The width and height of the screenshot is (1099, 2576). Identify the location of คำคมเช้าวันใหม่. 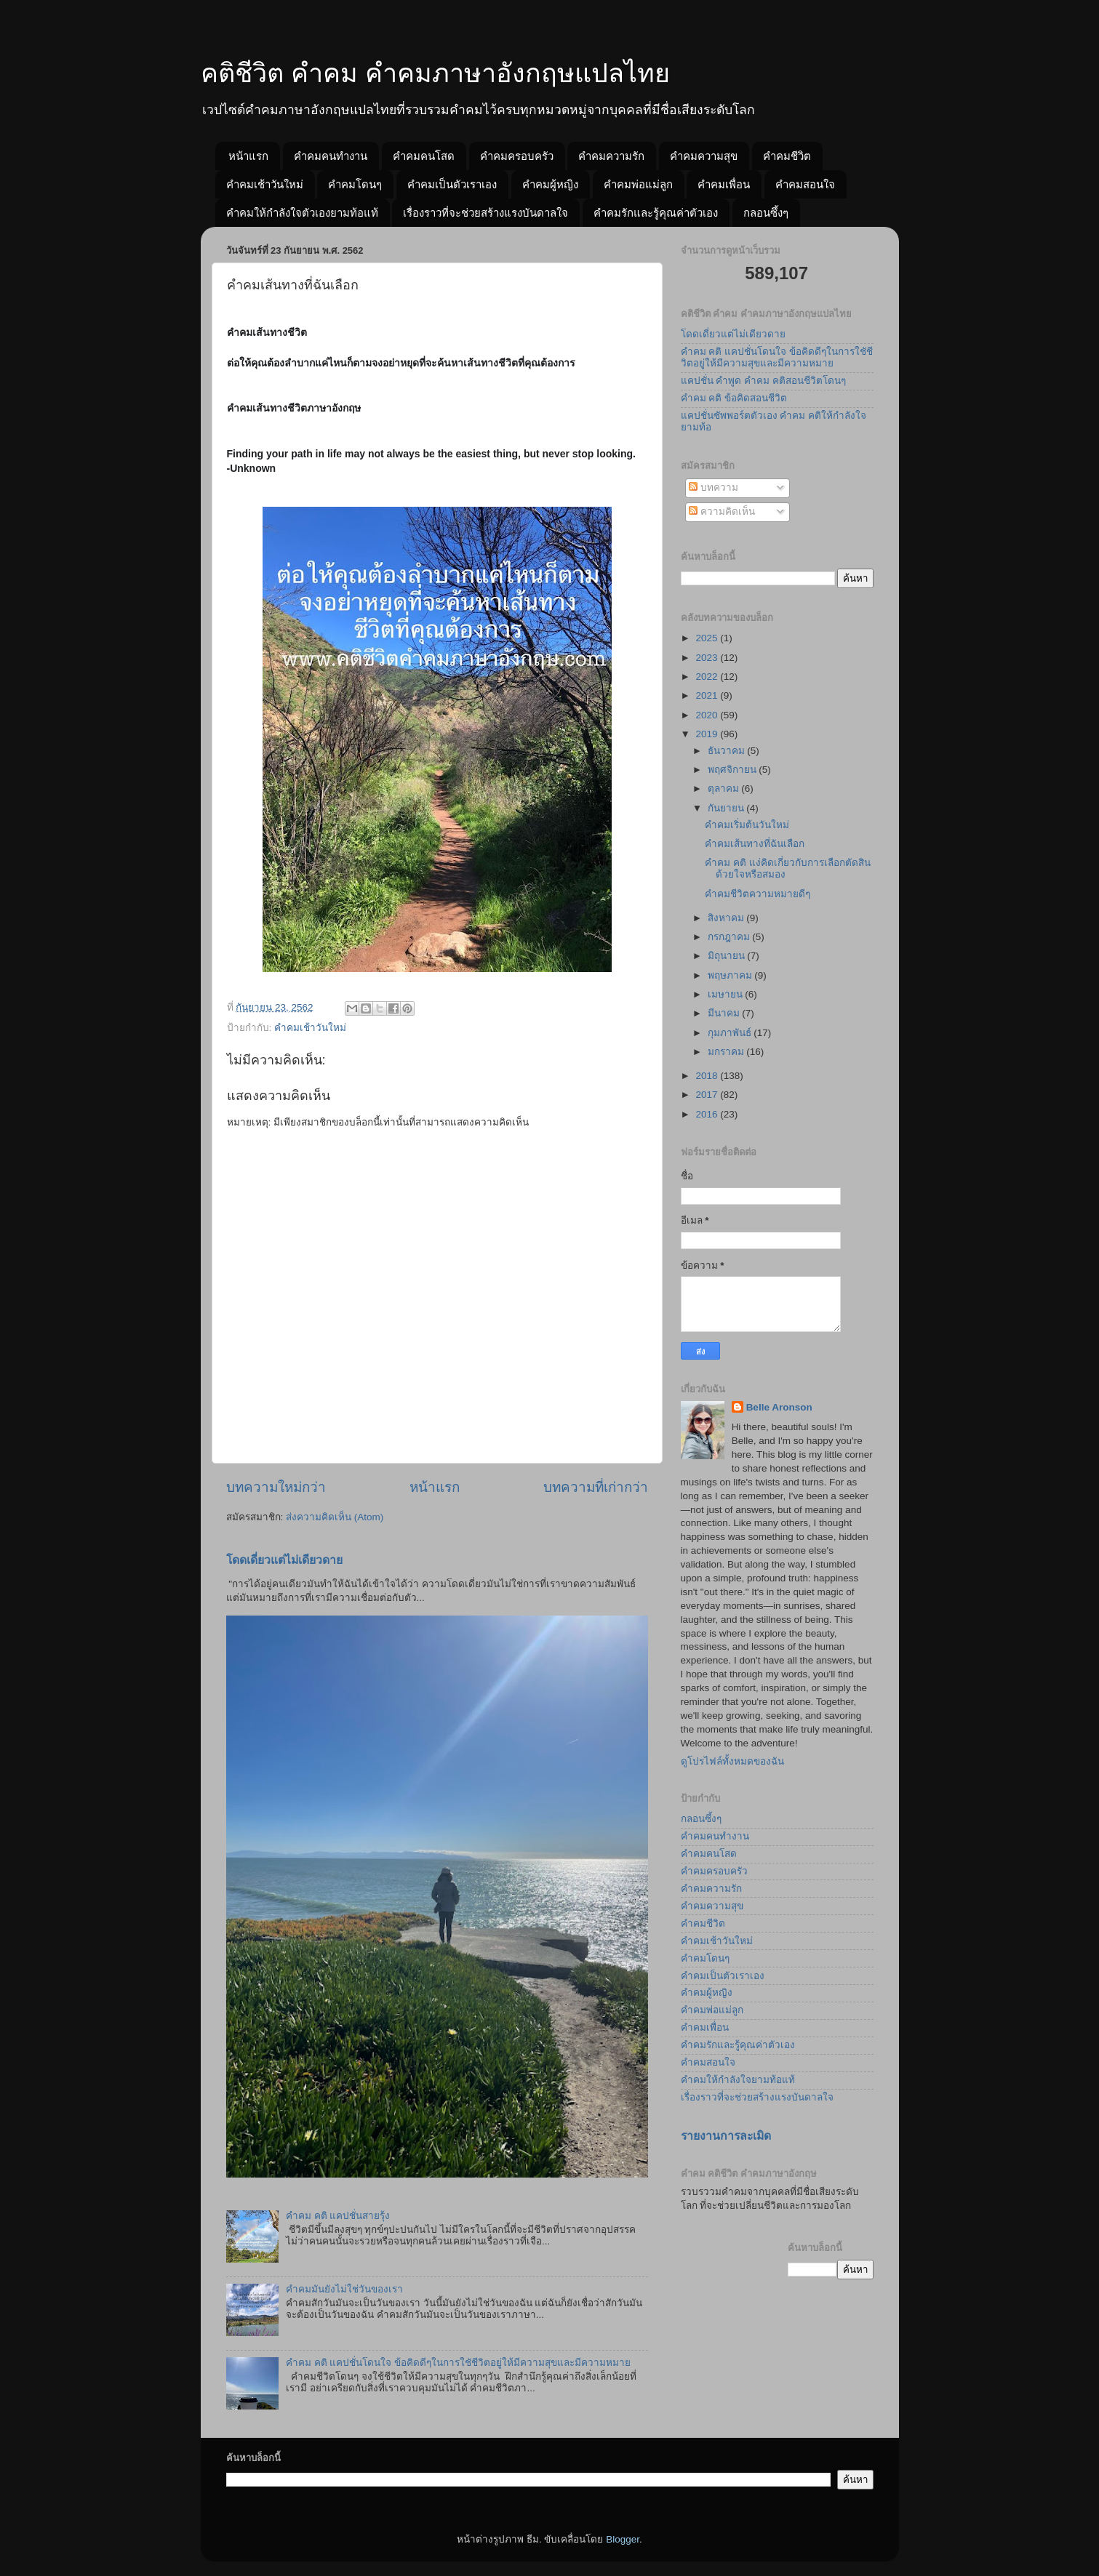
(264, 184).